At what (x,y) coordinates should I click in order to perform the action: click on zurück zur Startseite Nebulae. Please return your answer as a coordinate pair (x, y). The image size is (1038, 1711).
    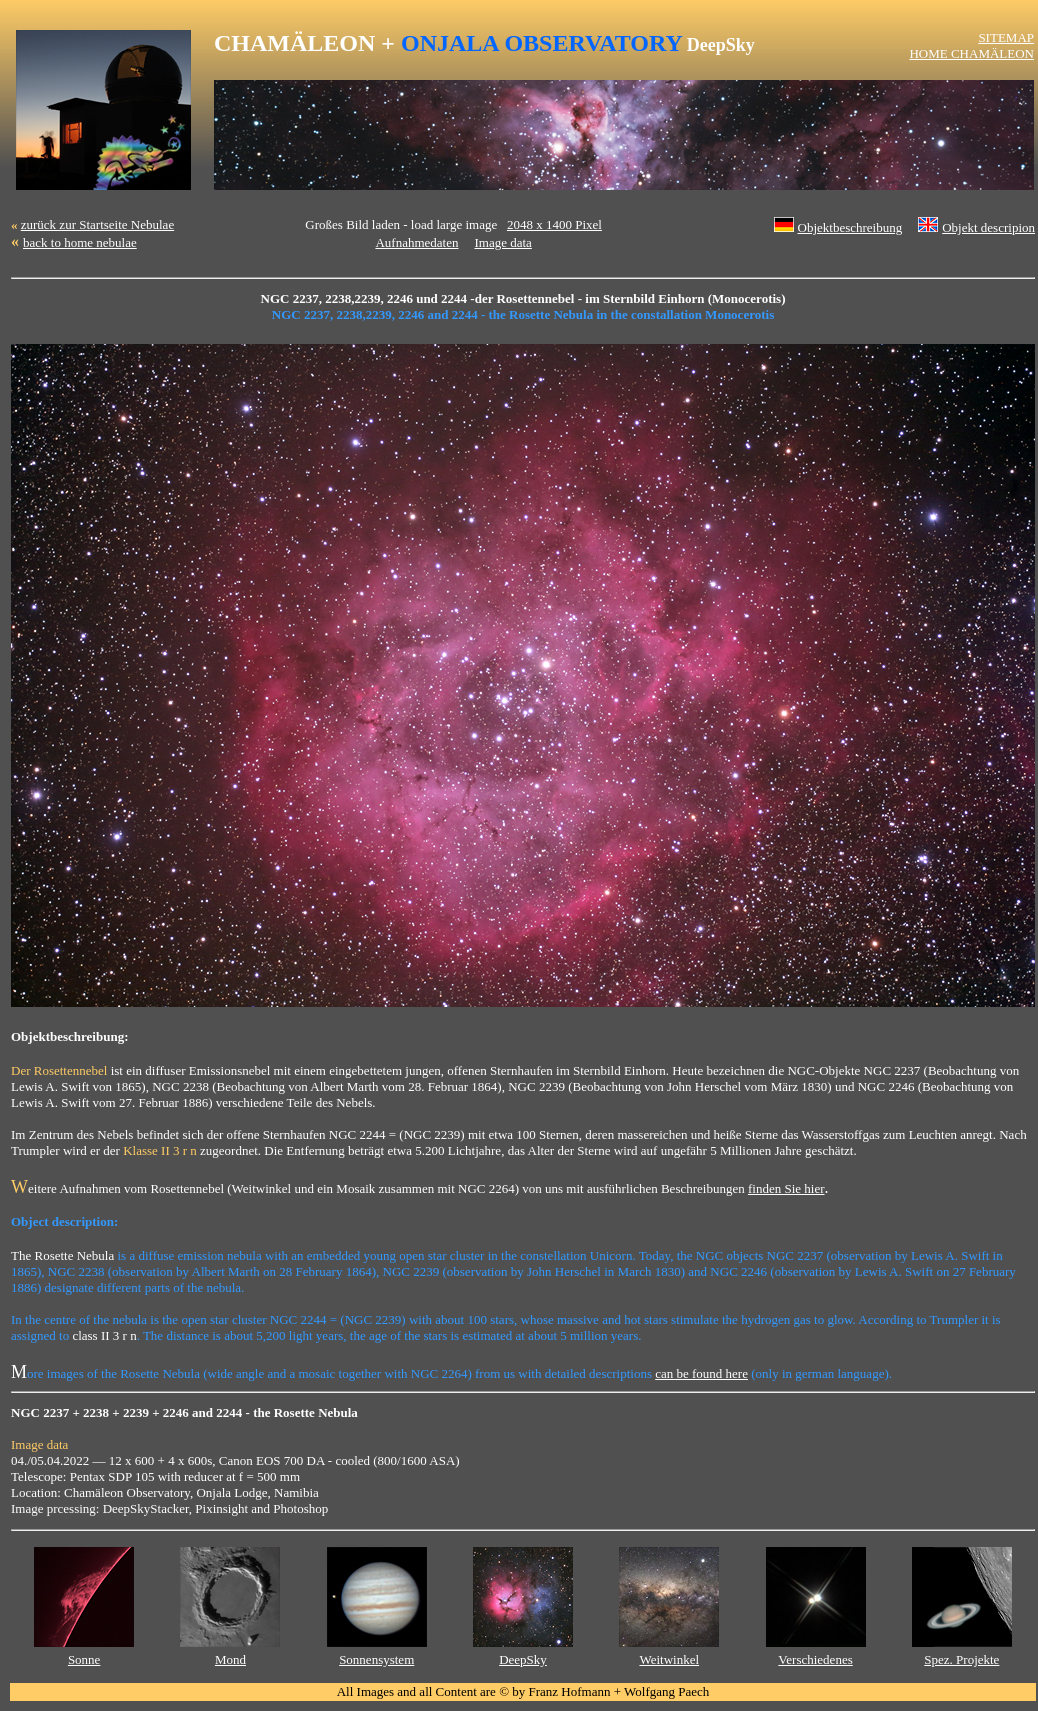
    Looking at the image, I should click on (97, 224).